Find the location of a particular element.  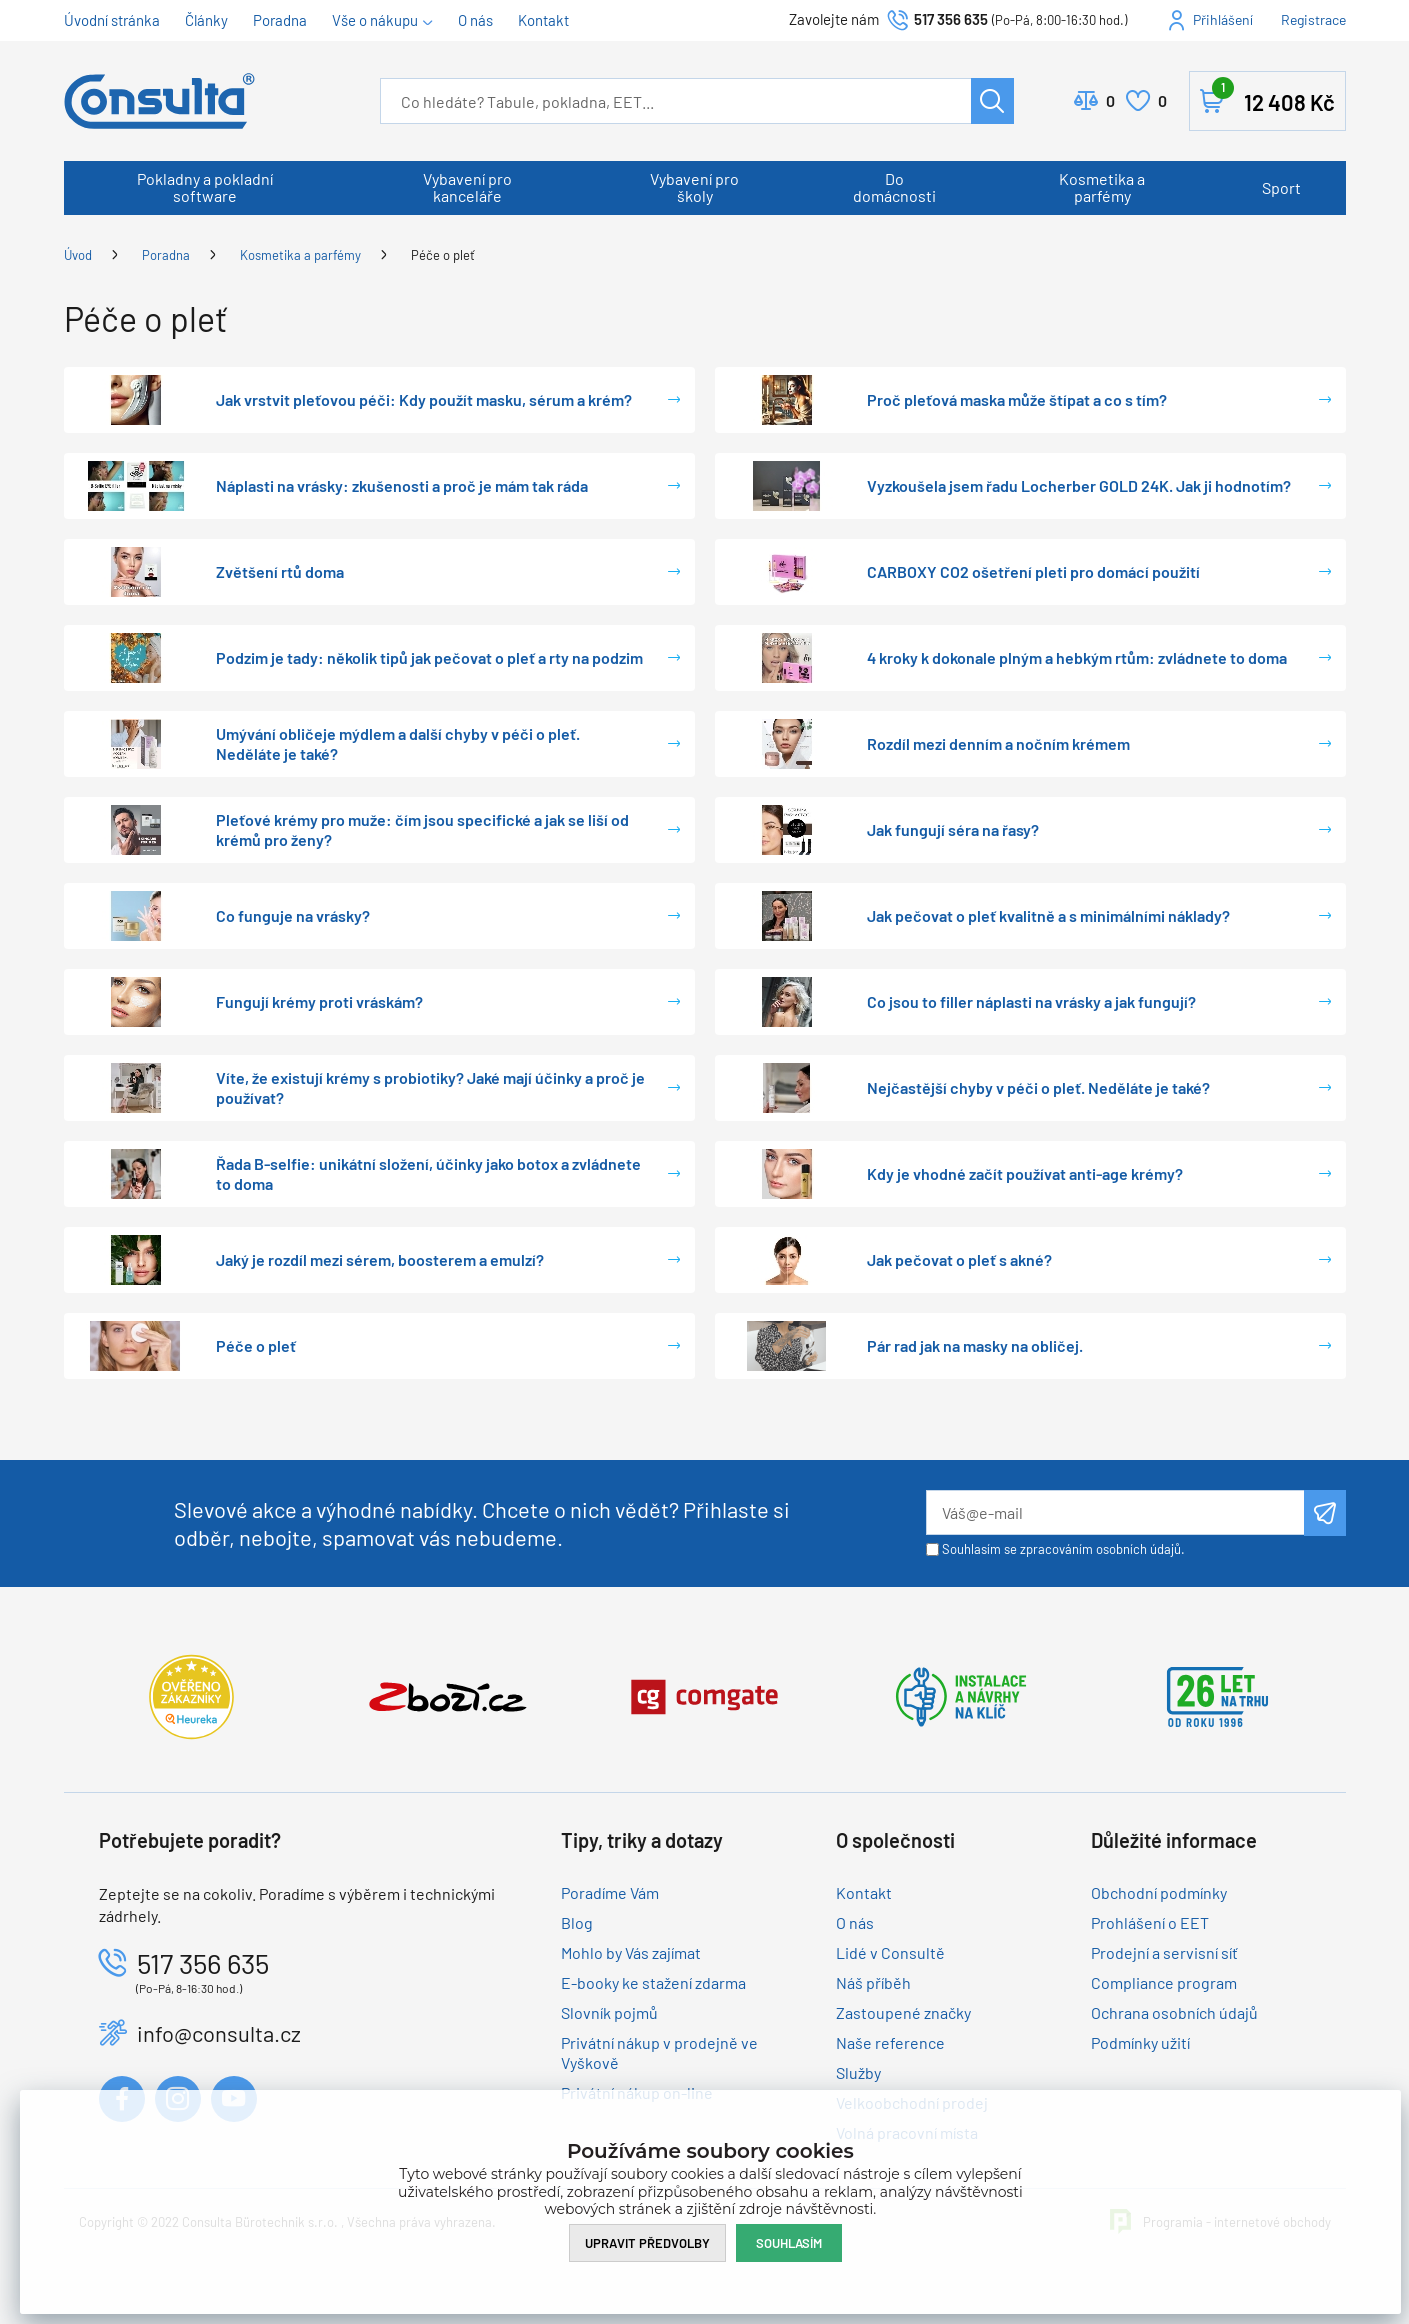

Vyzkoušela jsem řadu Locherber GOLD 24K. Jak ji hodnotím? is located at coordinates (1079, 485).